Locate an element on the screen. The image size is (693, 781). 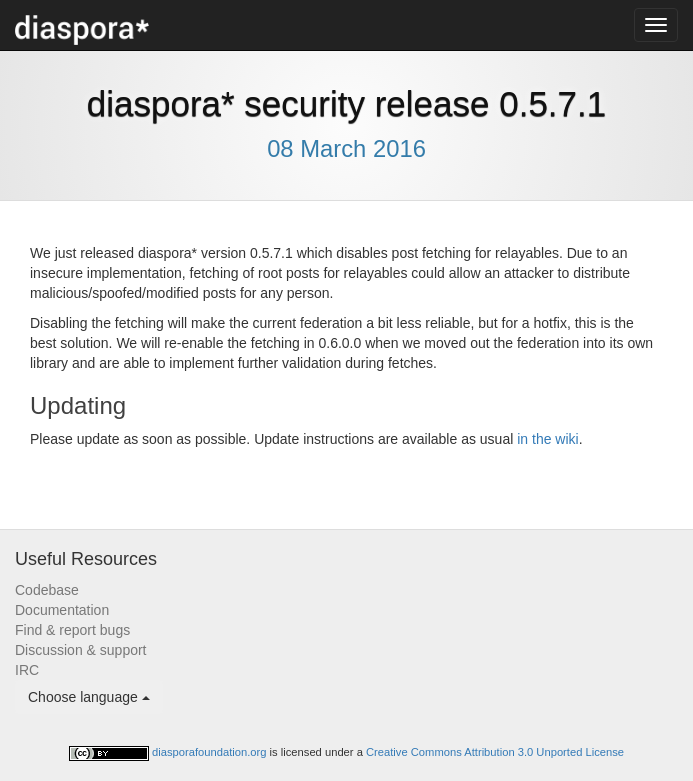
Documentation is located at coordinates (62, 610).